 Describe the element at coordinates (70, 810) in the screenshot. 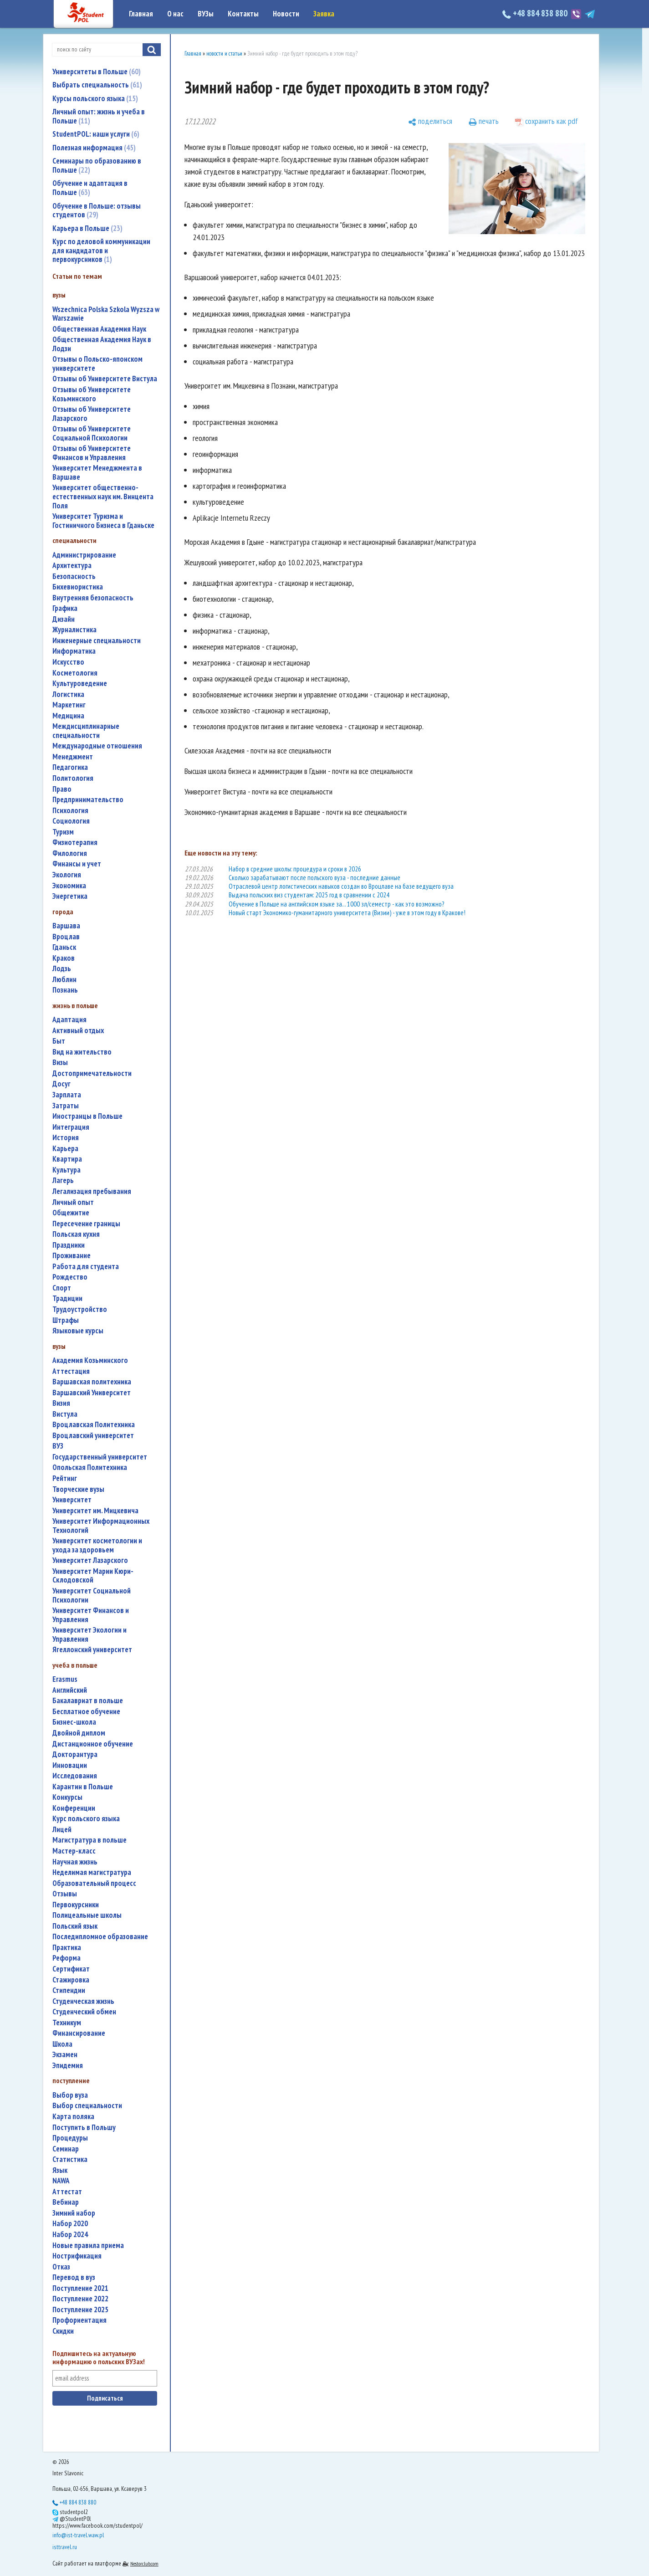

I see `психология` at that location.